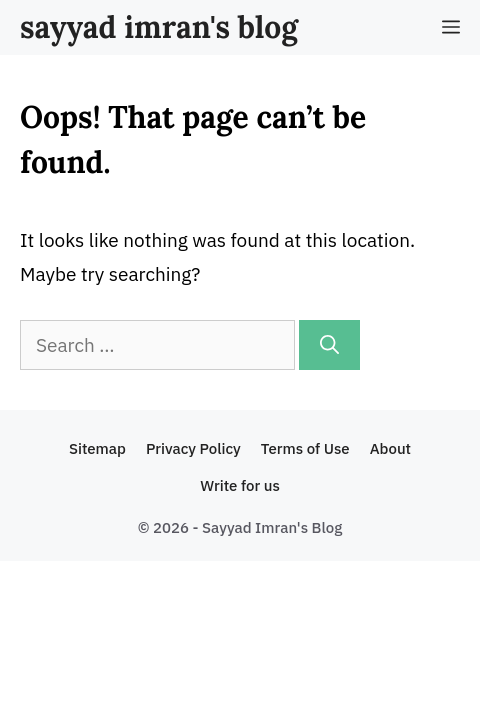 Image resolution: width=480 pixels, height=720 pixels. I want to click on About, so click(390, 448).